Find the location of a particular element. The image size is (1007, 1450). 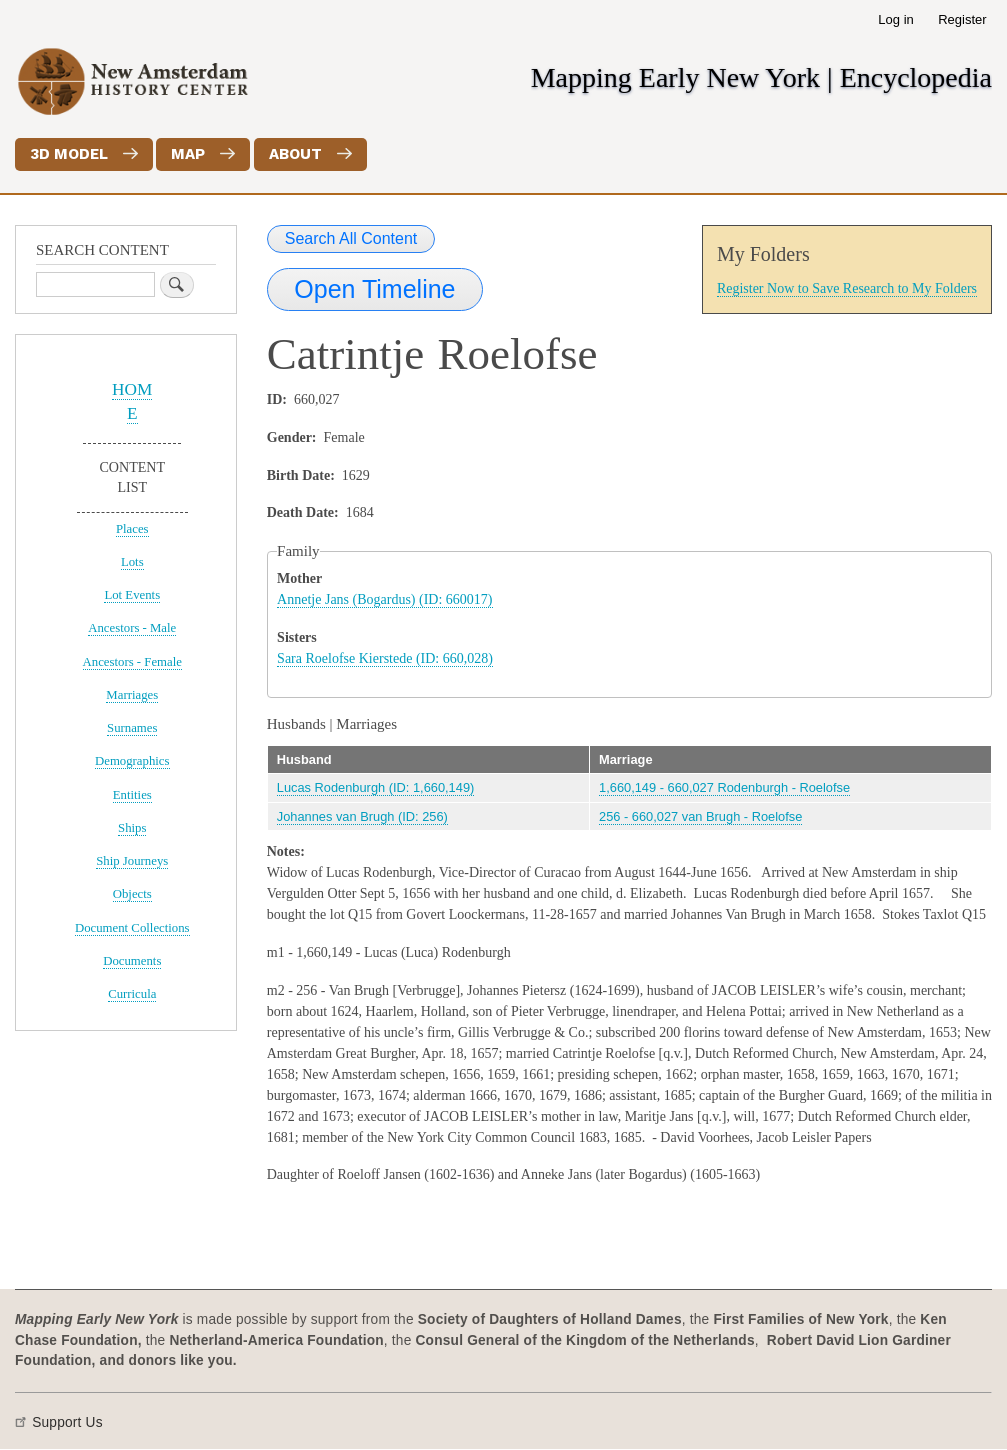

Search All Content is located at coordinates (351, 238).